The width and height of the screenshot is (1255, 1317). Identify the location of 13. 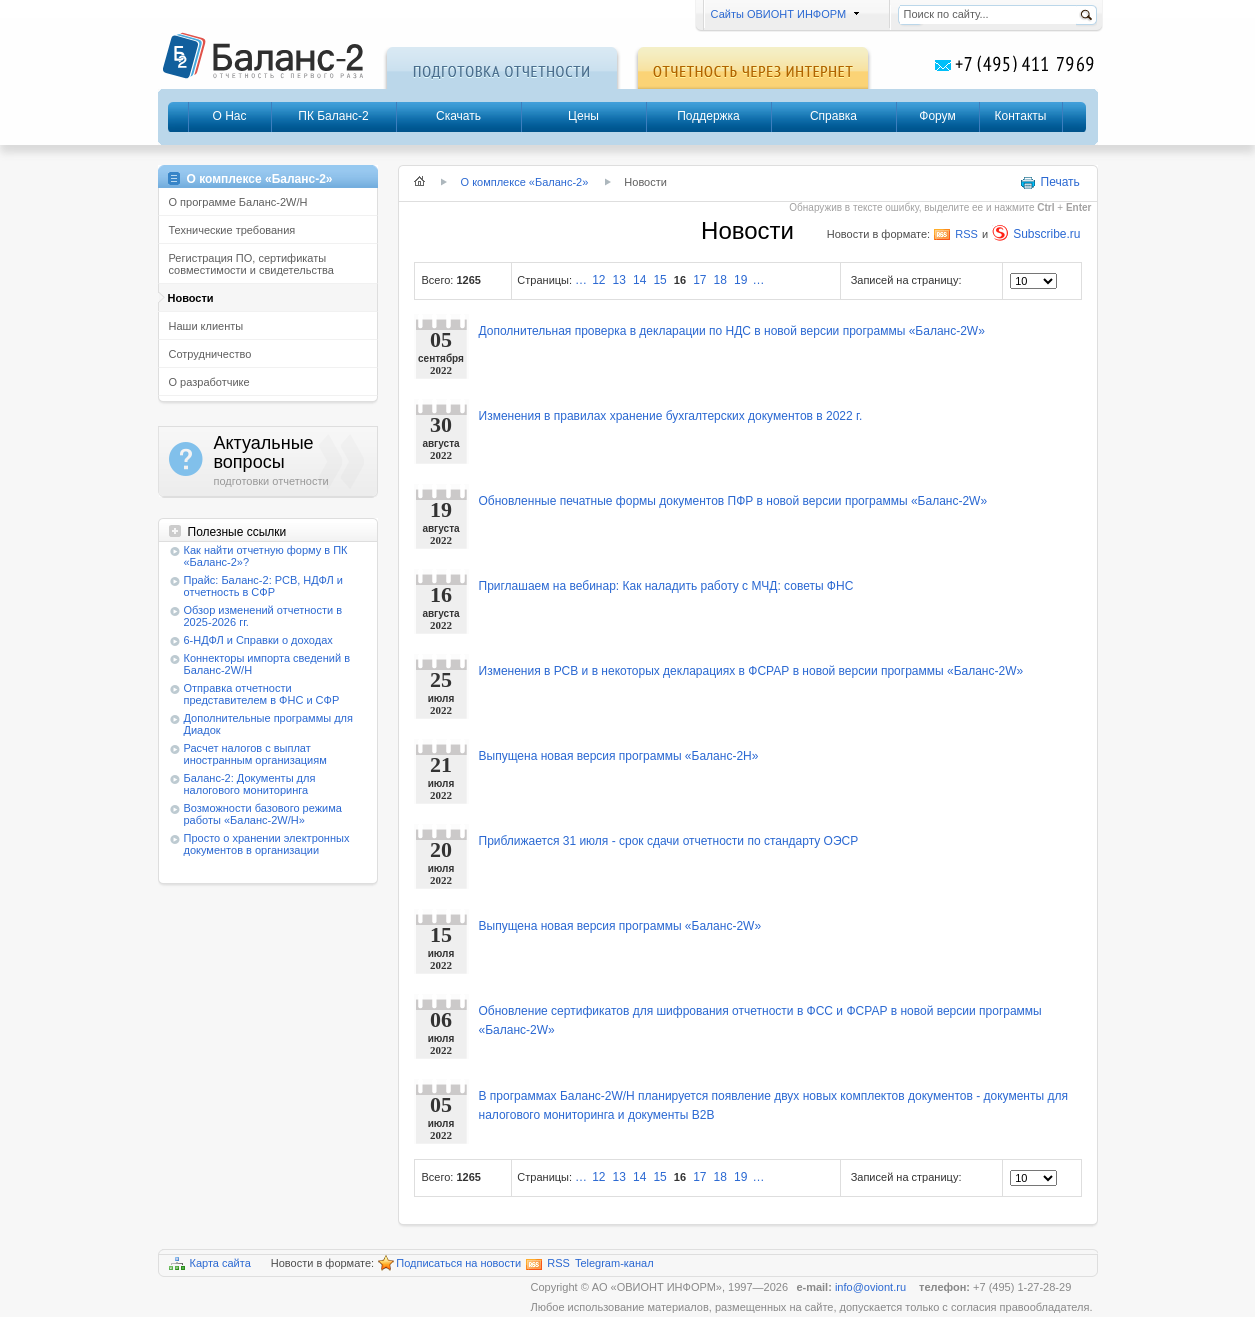
(619, 280).